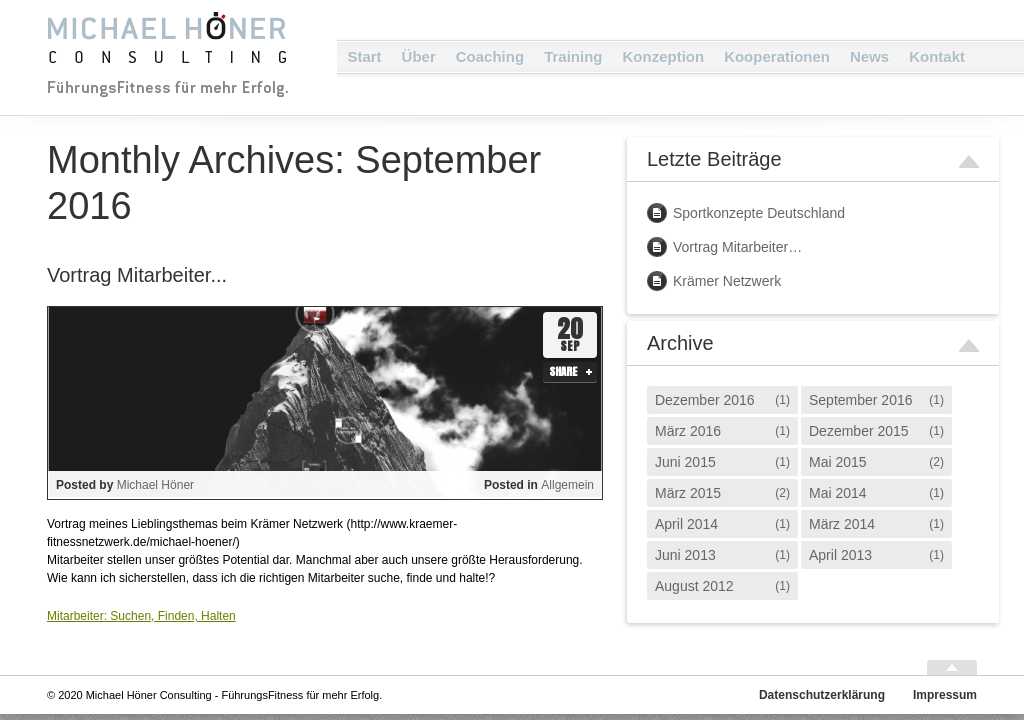  I want to click on April 2014, so click(686, 524).